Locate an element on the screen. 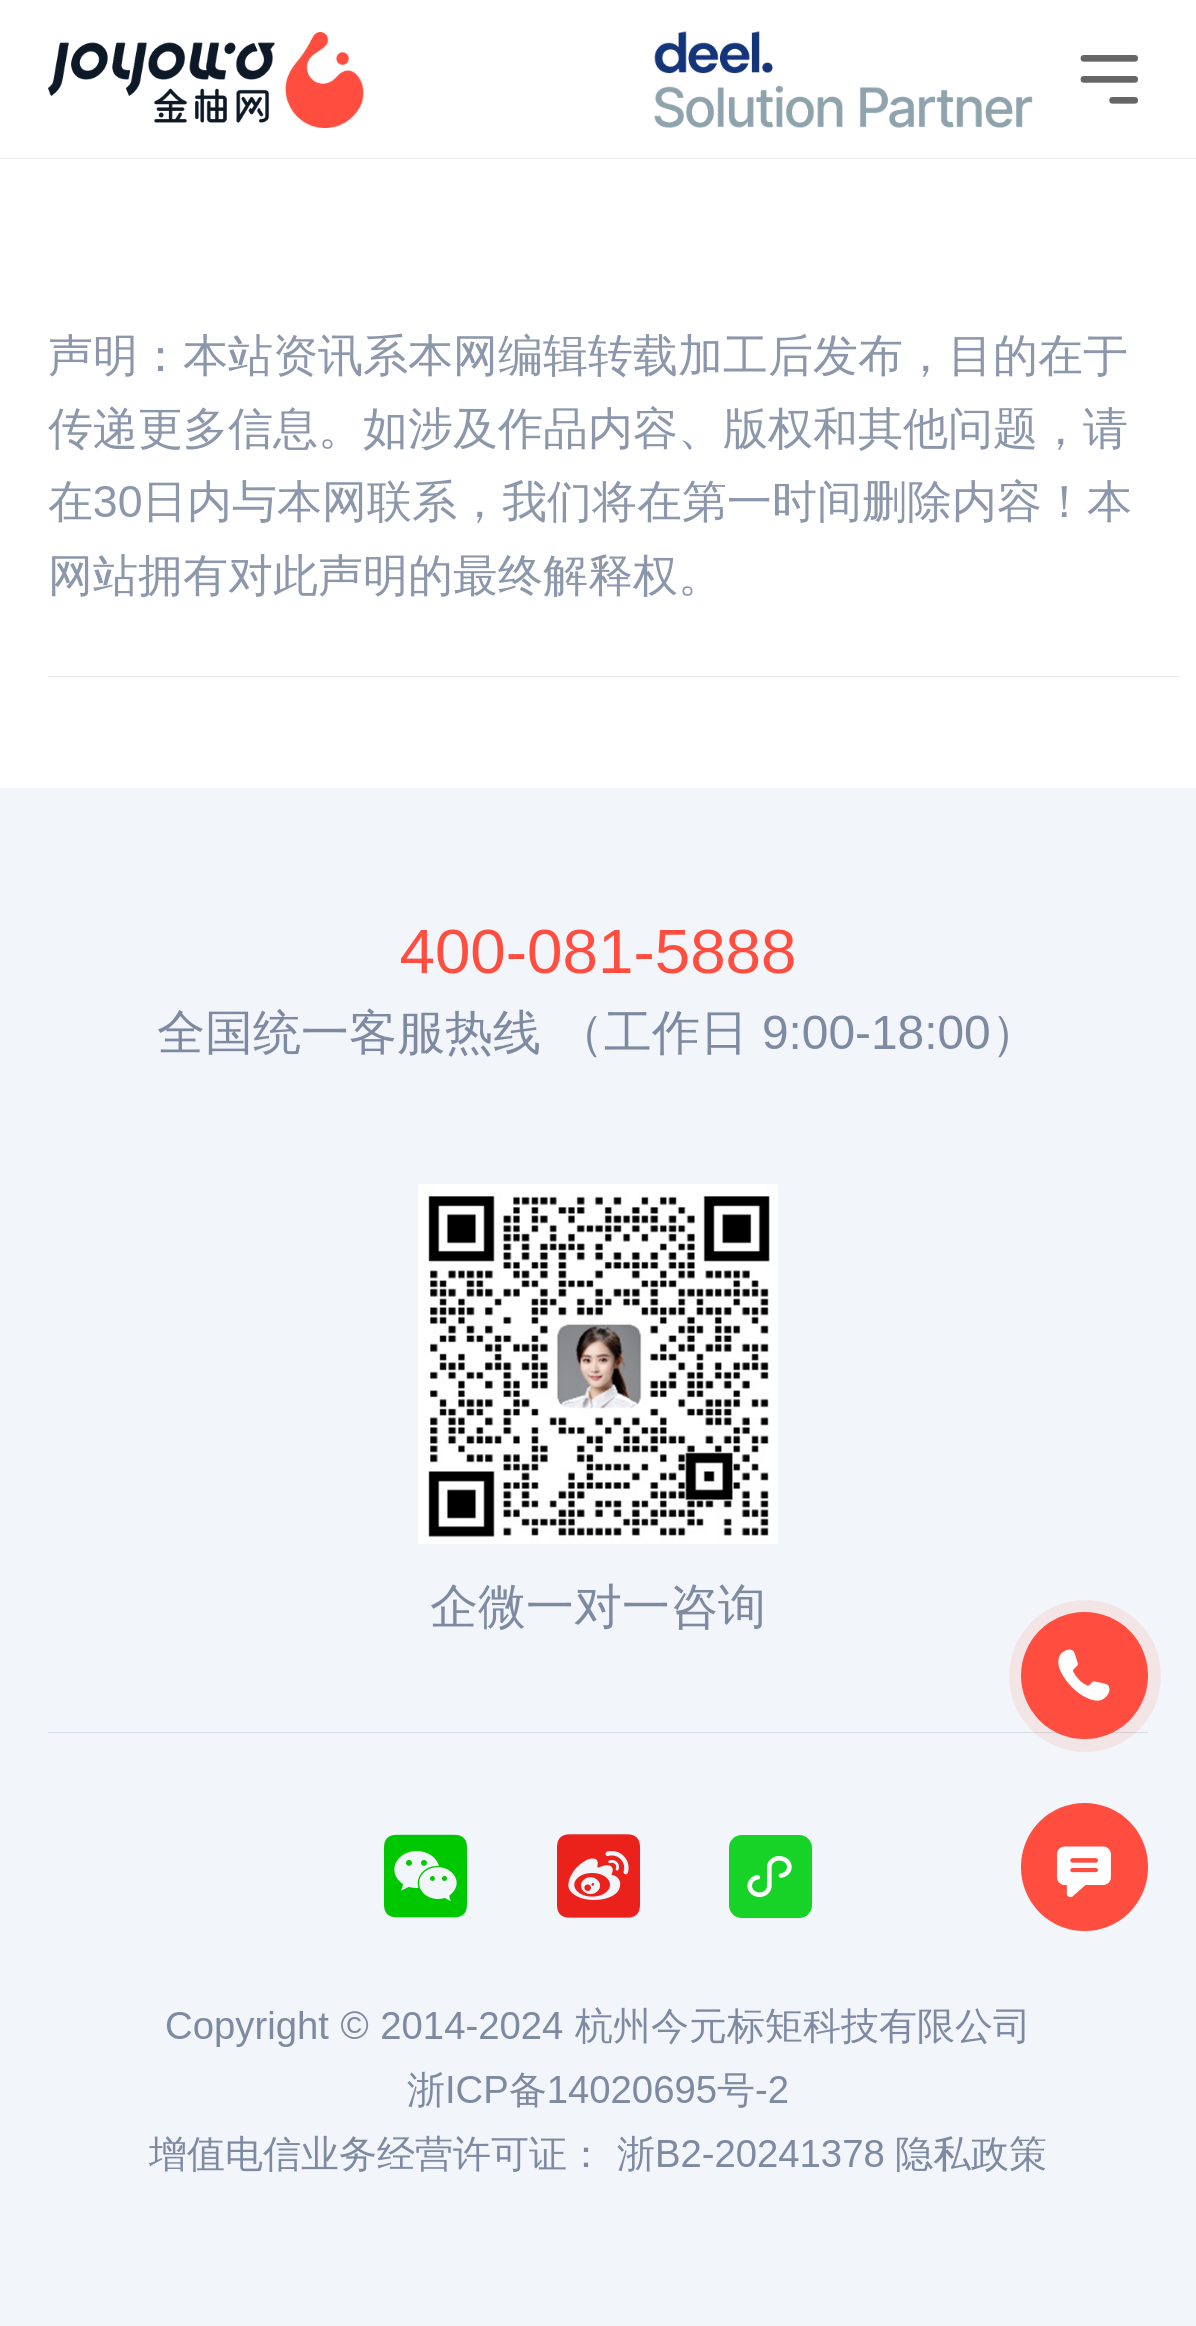 The image size is (1196, 2326). 浙B2-20241378 is located at coordinates (751, 2153).